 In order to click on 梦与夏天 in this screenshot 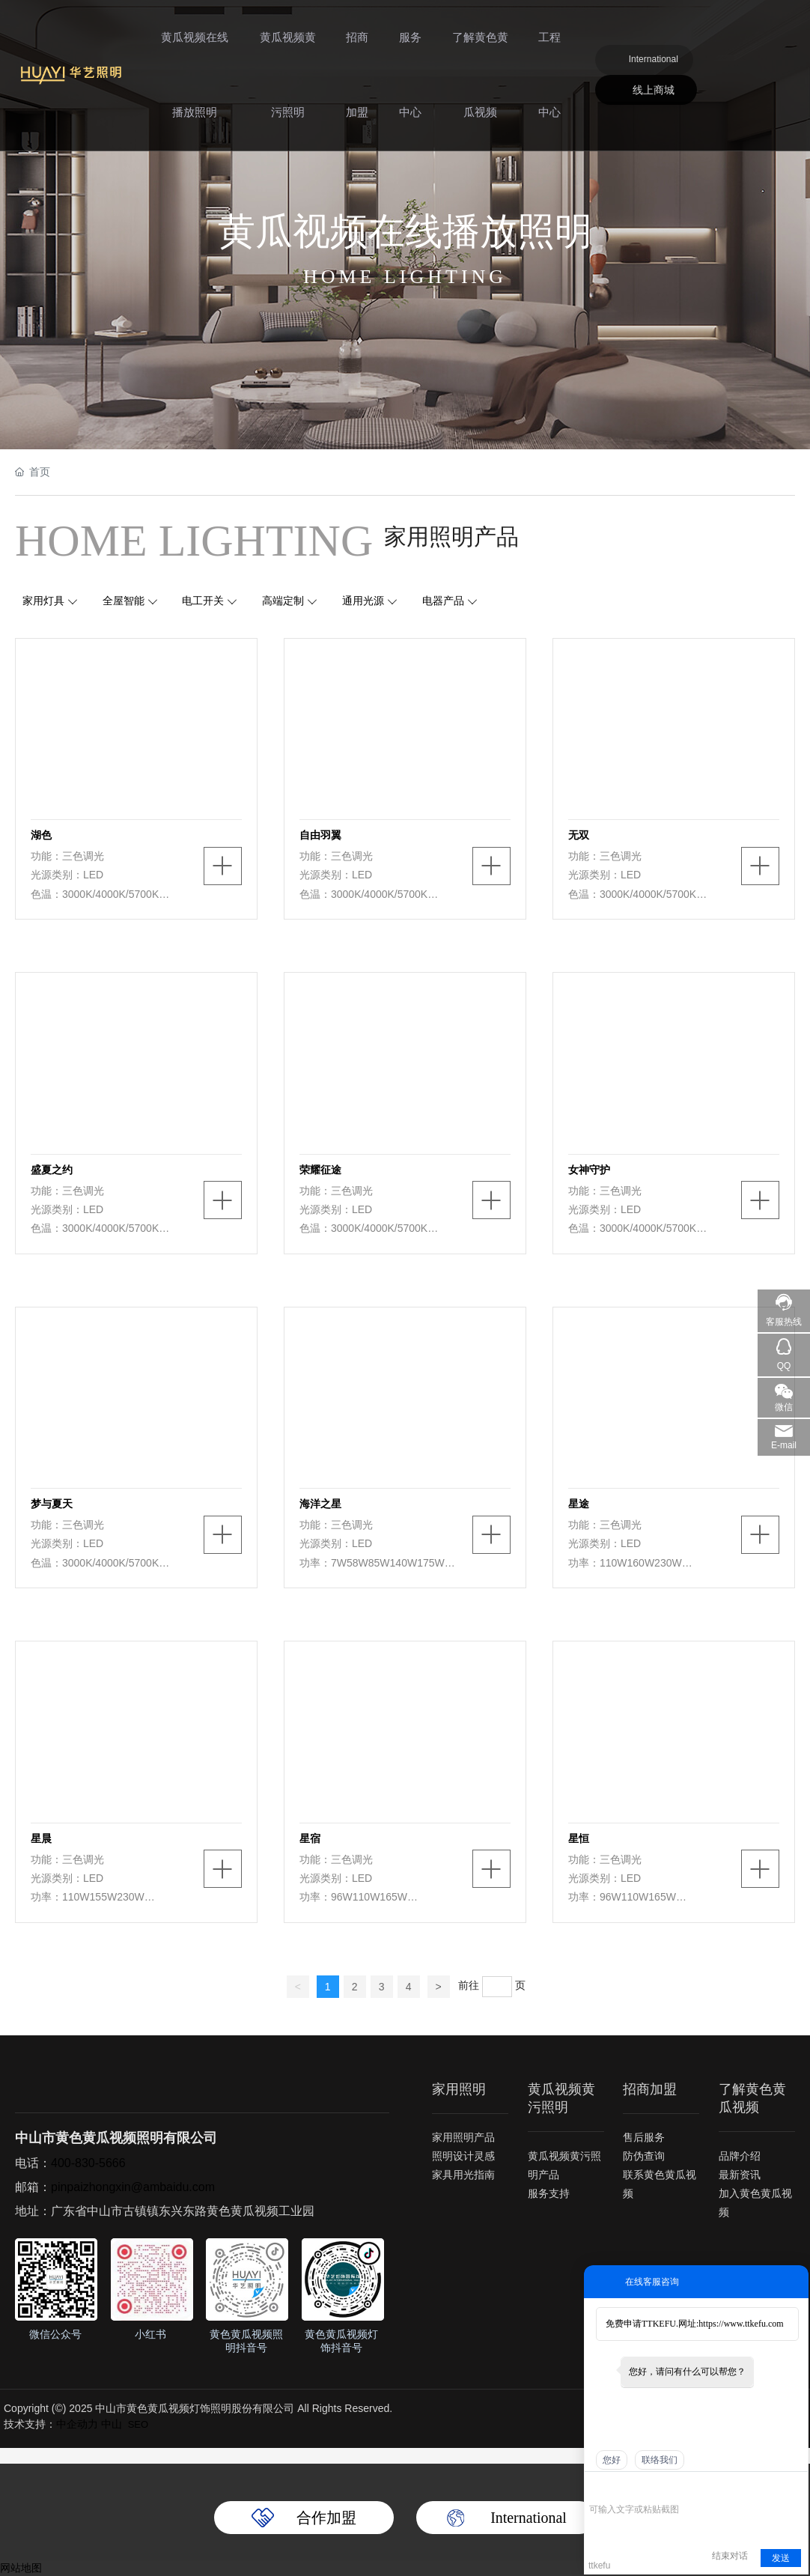, I will do `click(52, 1504)`.